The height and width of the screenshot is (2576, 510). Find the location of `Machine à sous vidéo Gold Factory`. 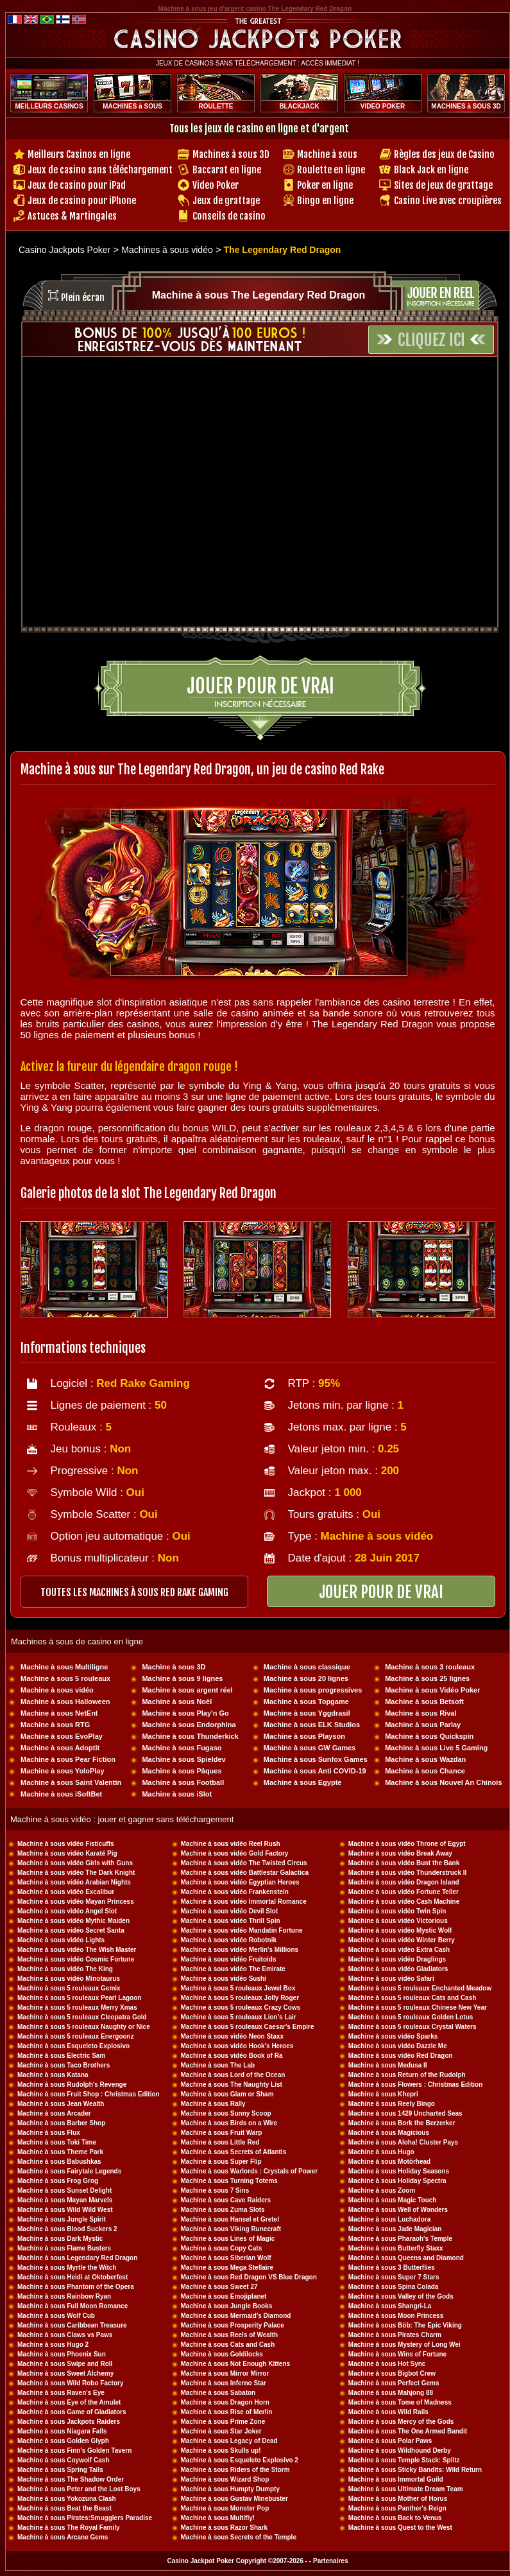

Machine à sous vidéo Gold Factory is located at coordinates (235, 1853).